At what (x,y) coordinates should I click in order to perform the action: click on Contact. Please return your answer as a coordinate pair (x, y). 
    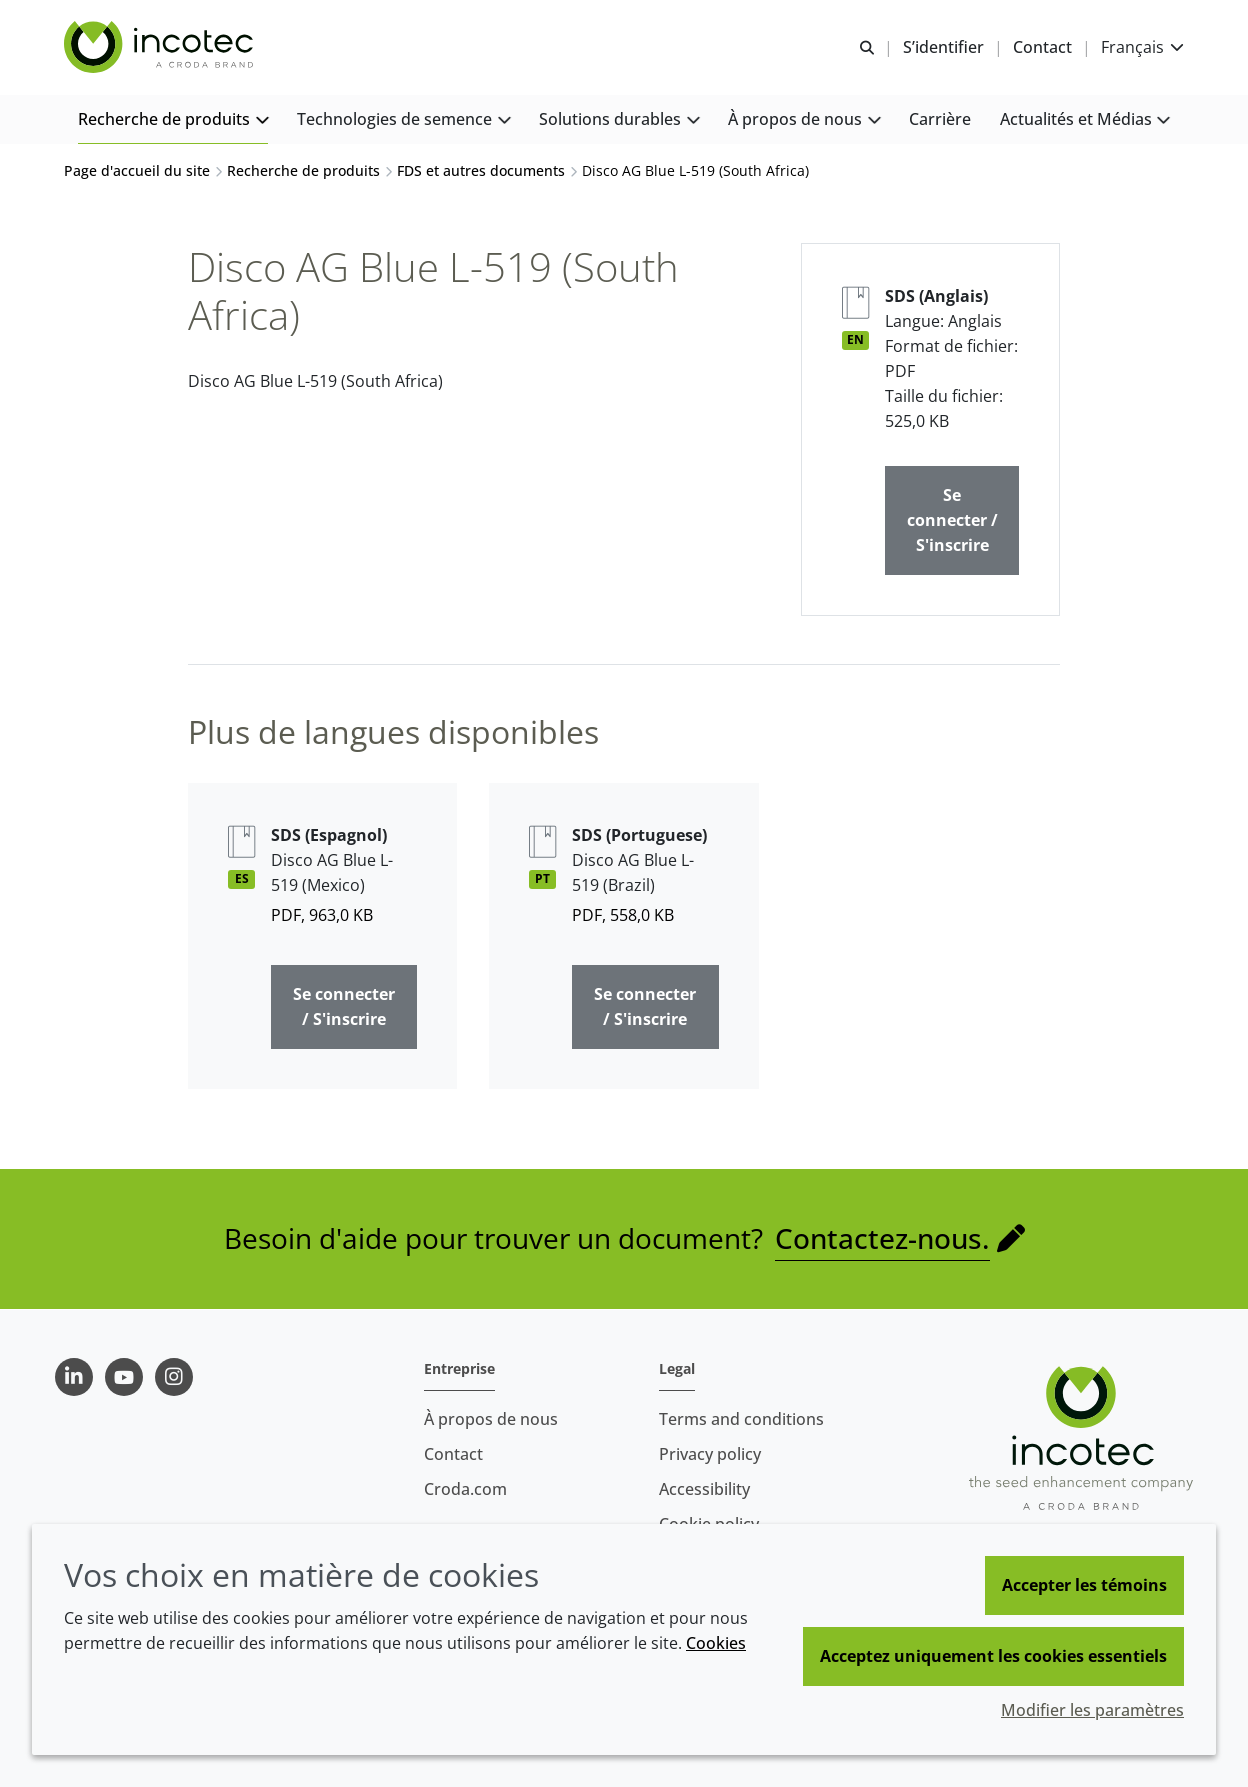
    Looking at the image, I should click on (453, 1454).